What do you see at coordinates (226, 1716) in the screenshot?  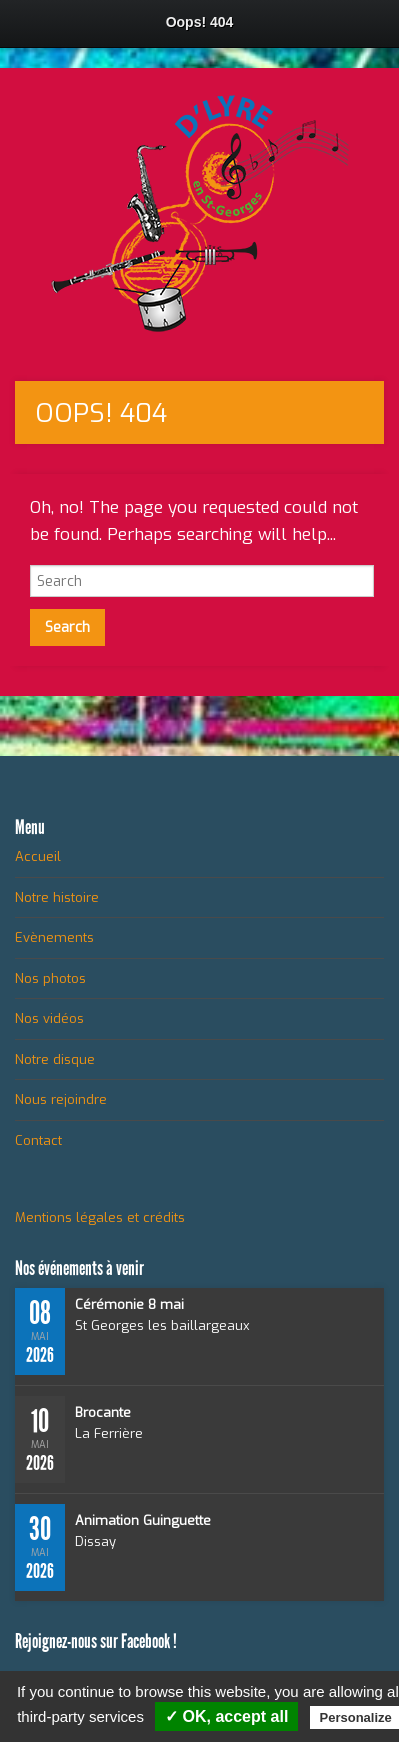 I see `✓ OK, accept all` at bounding box center [226, 1716].